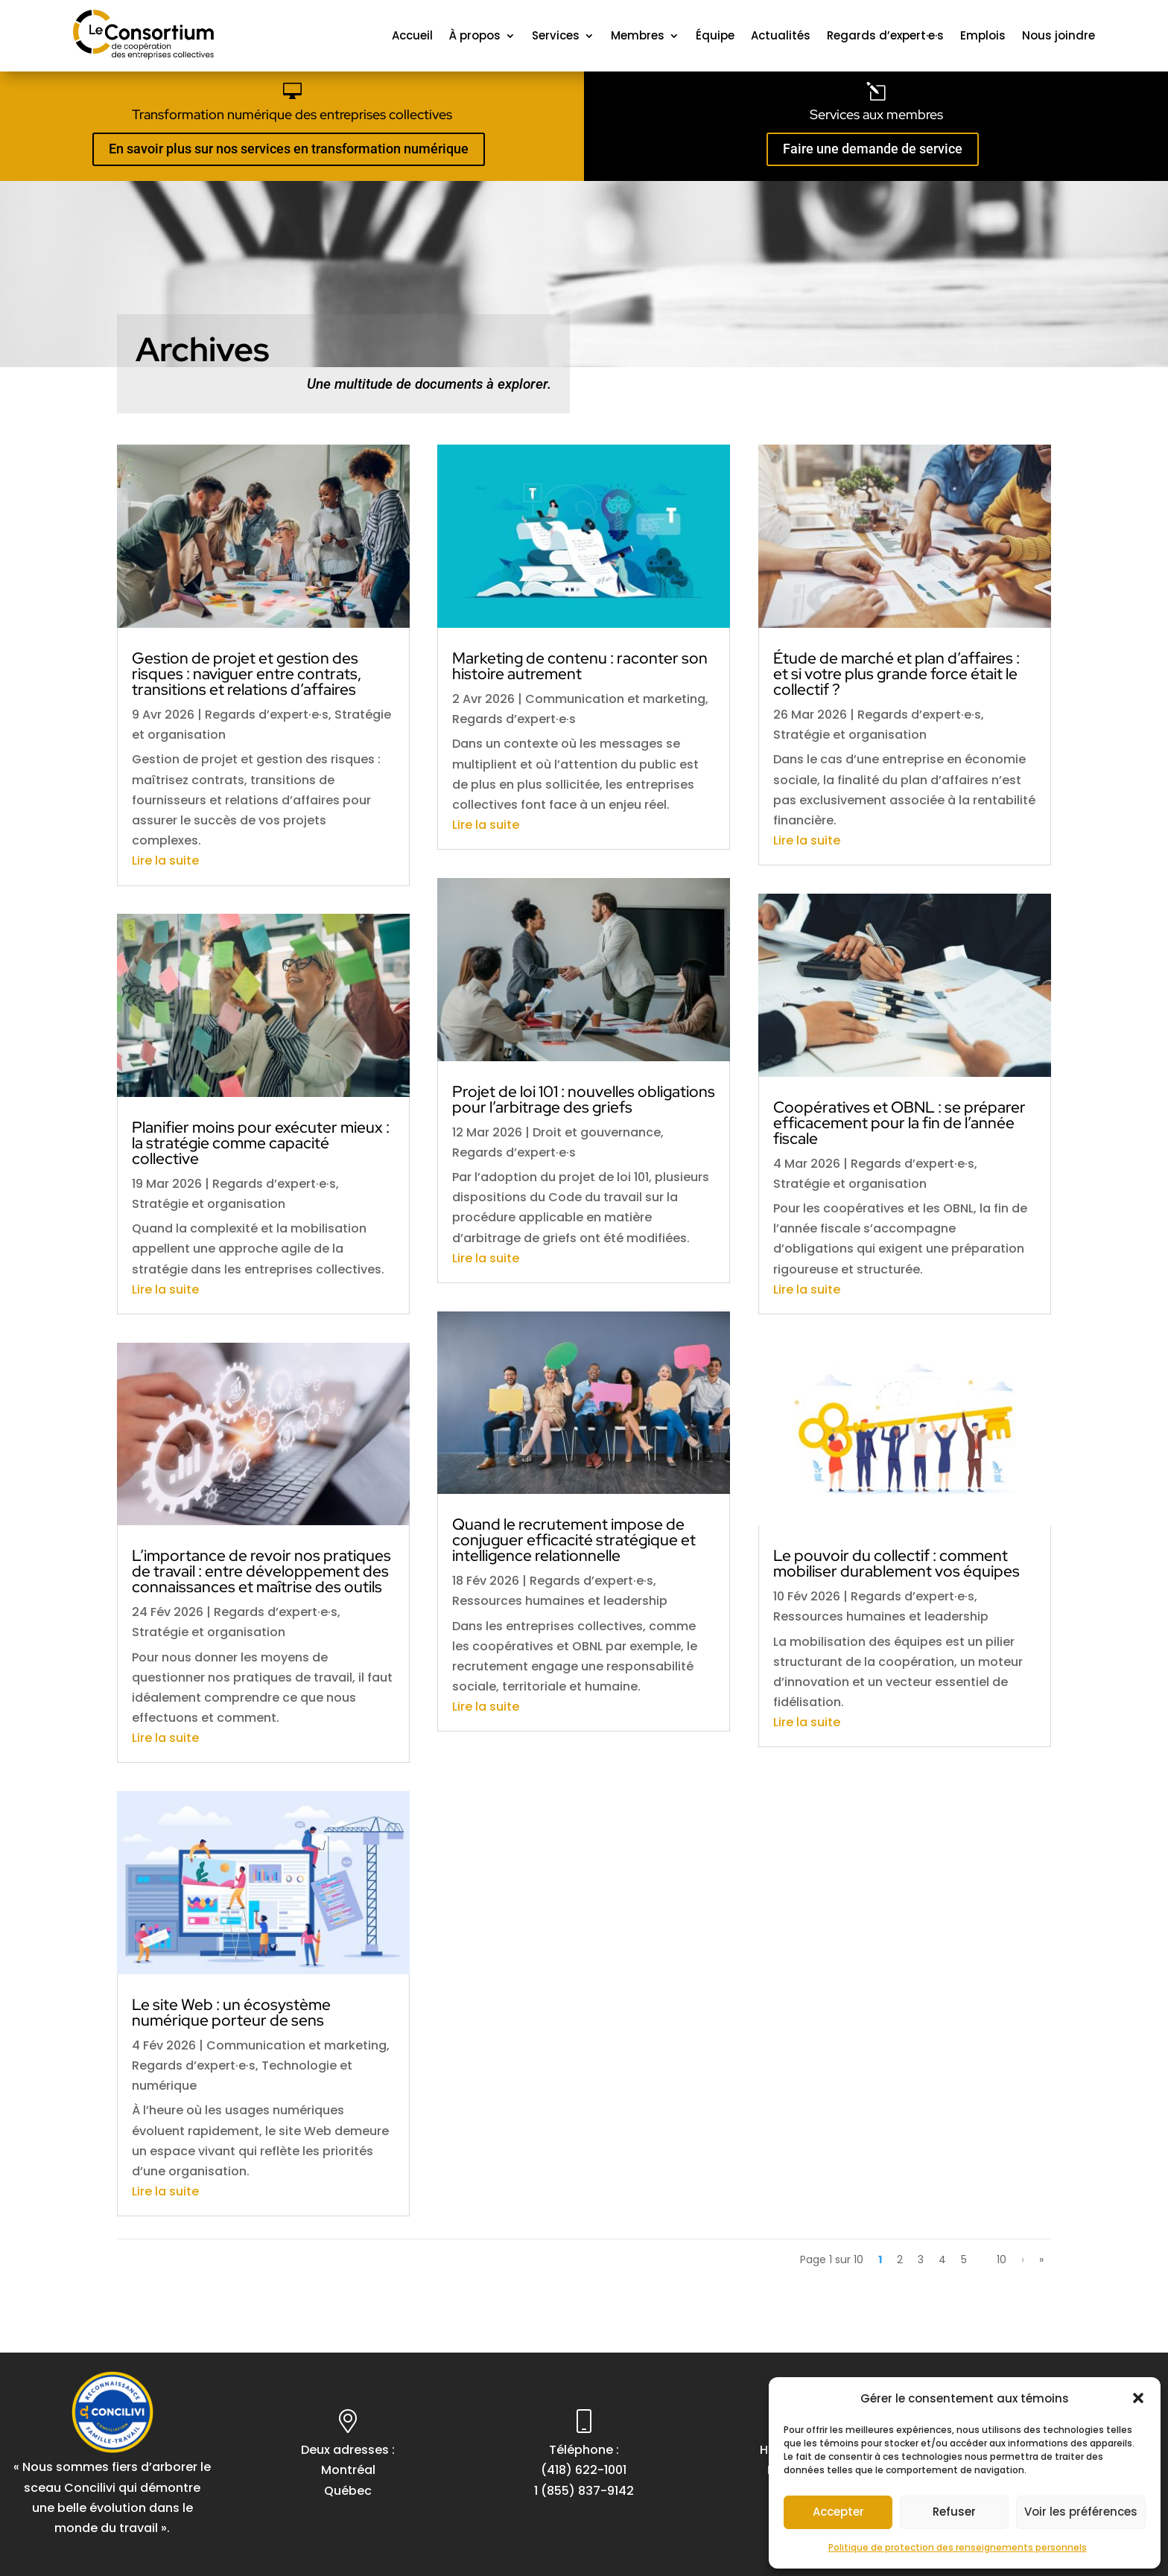  What do you see at coordinates (954, 2511) in the screenshot?
I see `Refuser` at bounding box center [954, 2511].